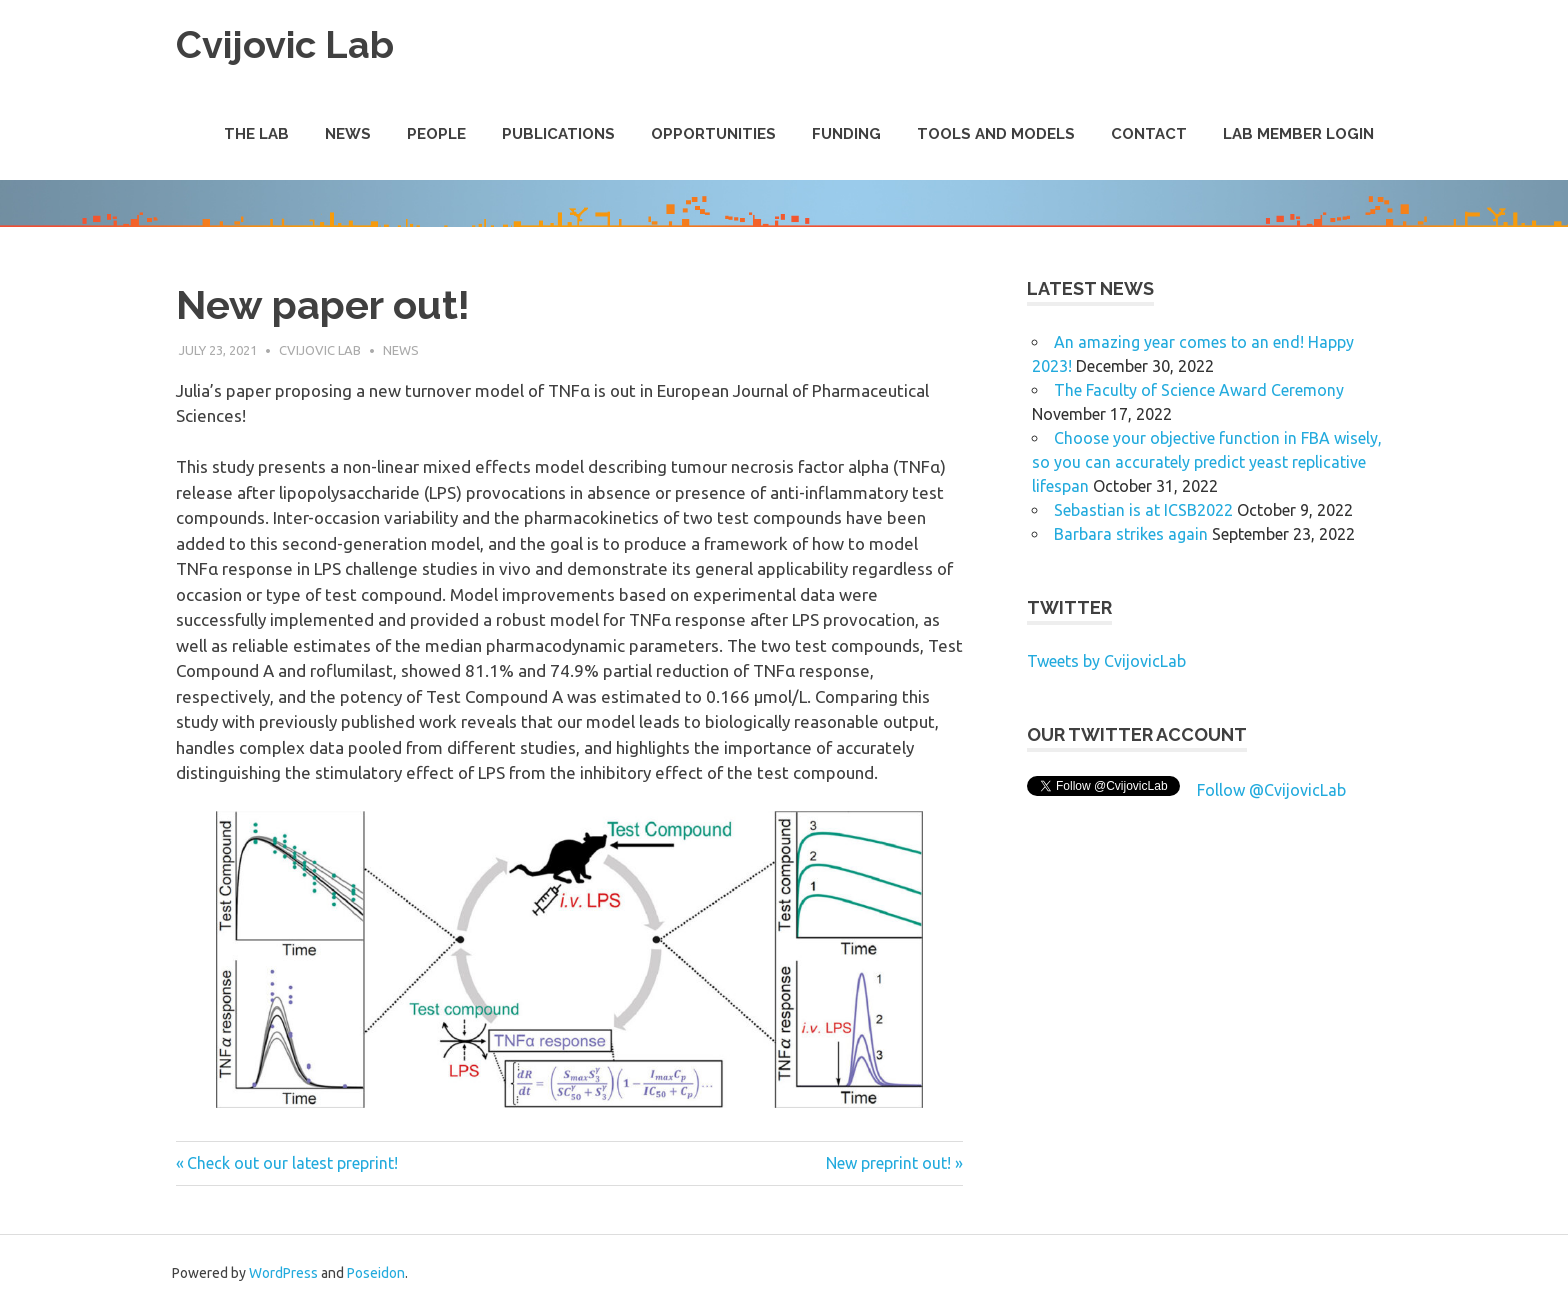 The height and width of the screenshot is (1312, 1568). What do you see at coordinates (1143, 510) in the screenshot?
I see `Sebastian is at ICSB2022` at bounding box center [1143, 510].